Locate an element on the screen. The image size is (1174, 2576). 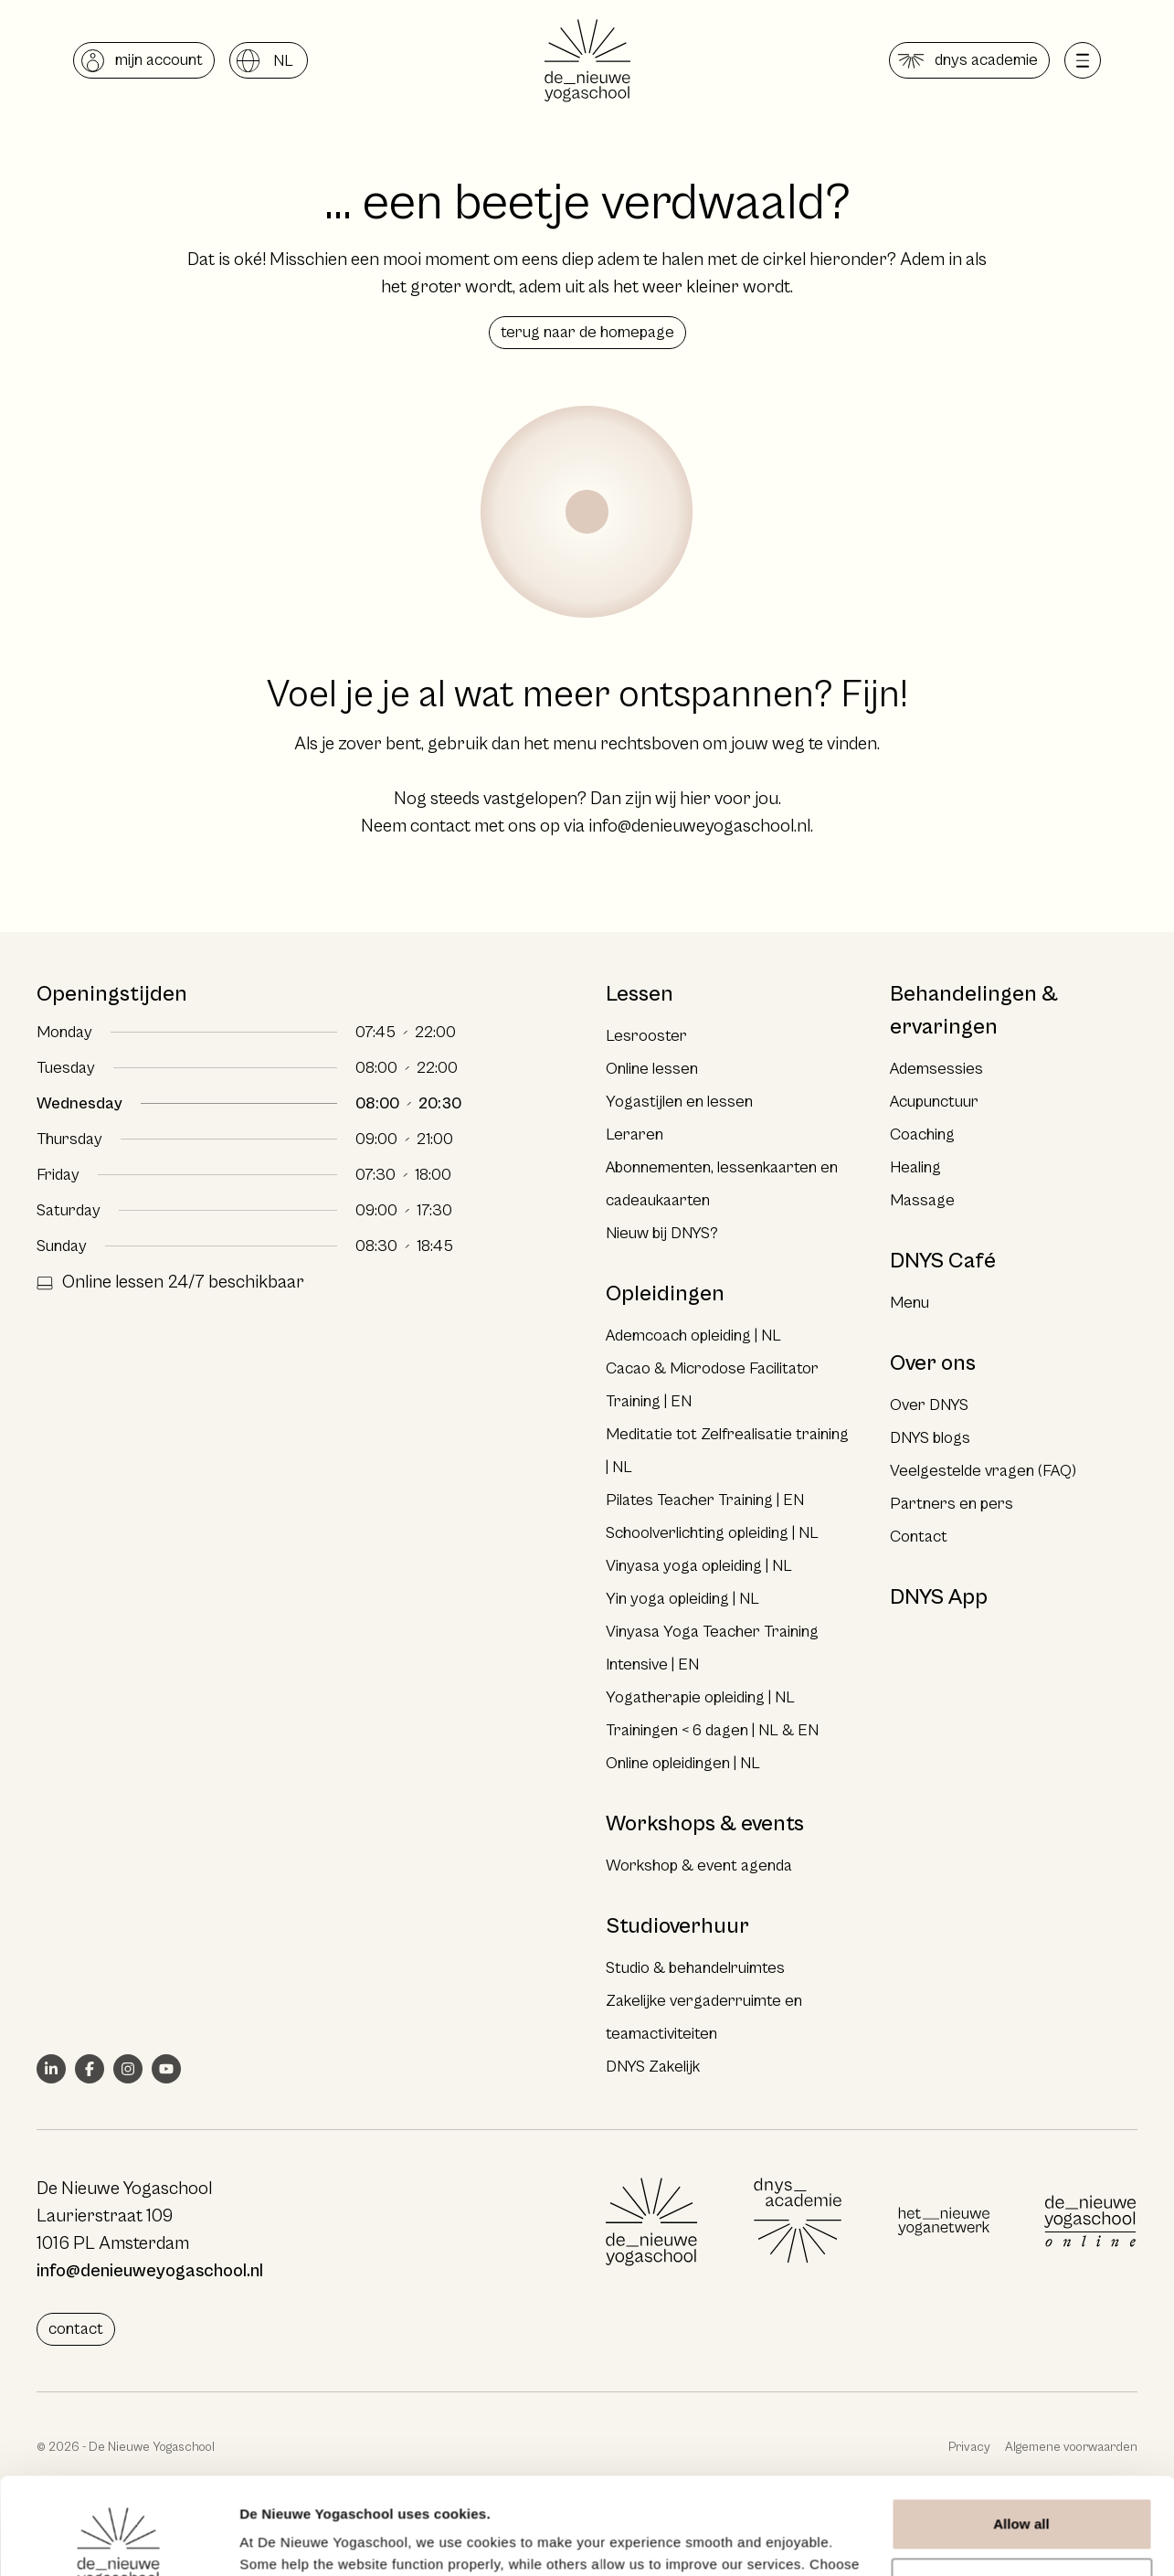
Online opleidingen | NL is located at coordinates (683, 1763).